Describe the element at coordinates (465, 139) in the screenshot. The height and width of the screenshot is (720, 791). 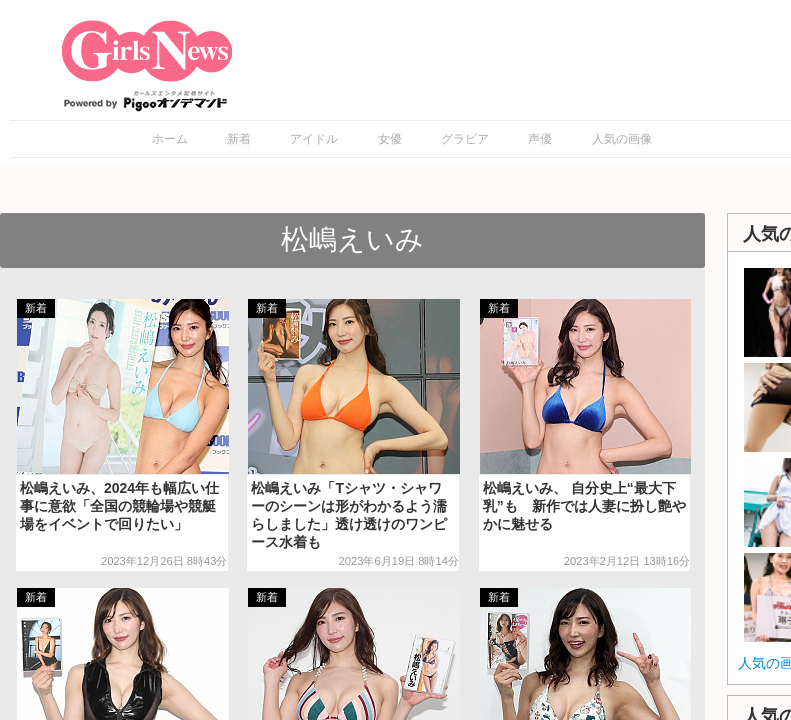
I see `グラビア` at that location.